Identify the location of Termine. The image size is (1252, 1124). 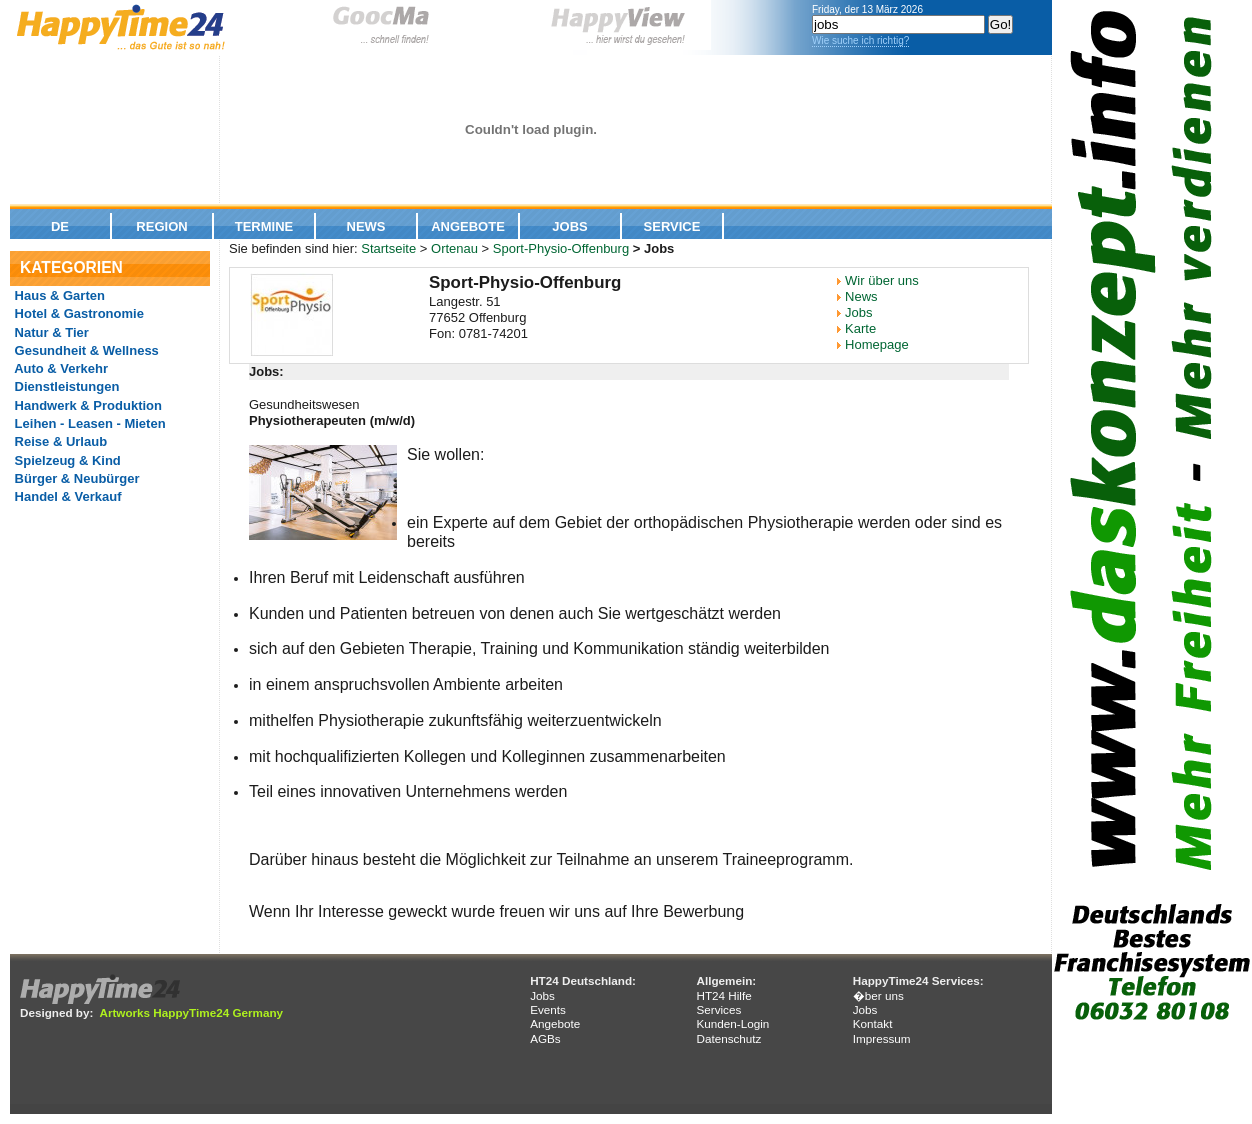
(264, 226).